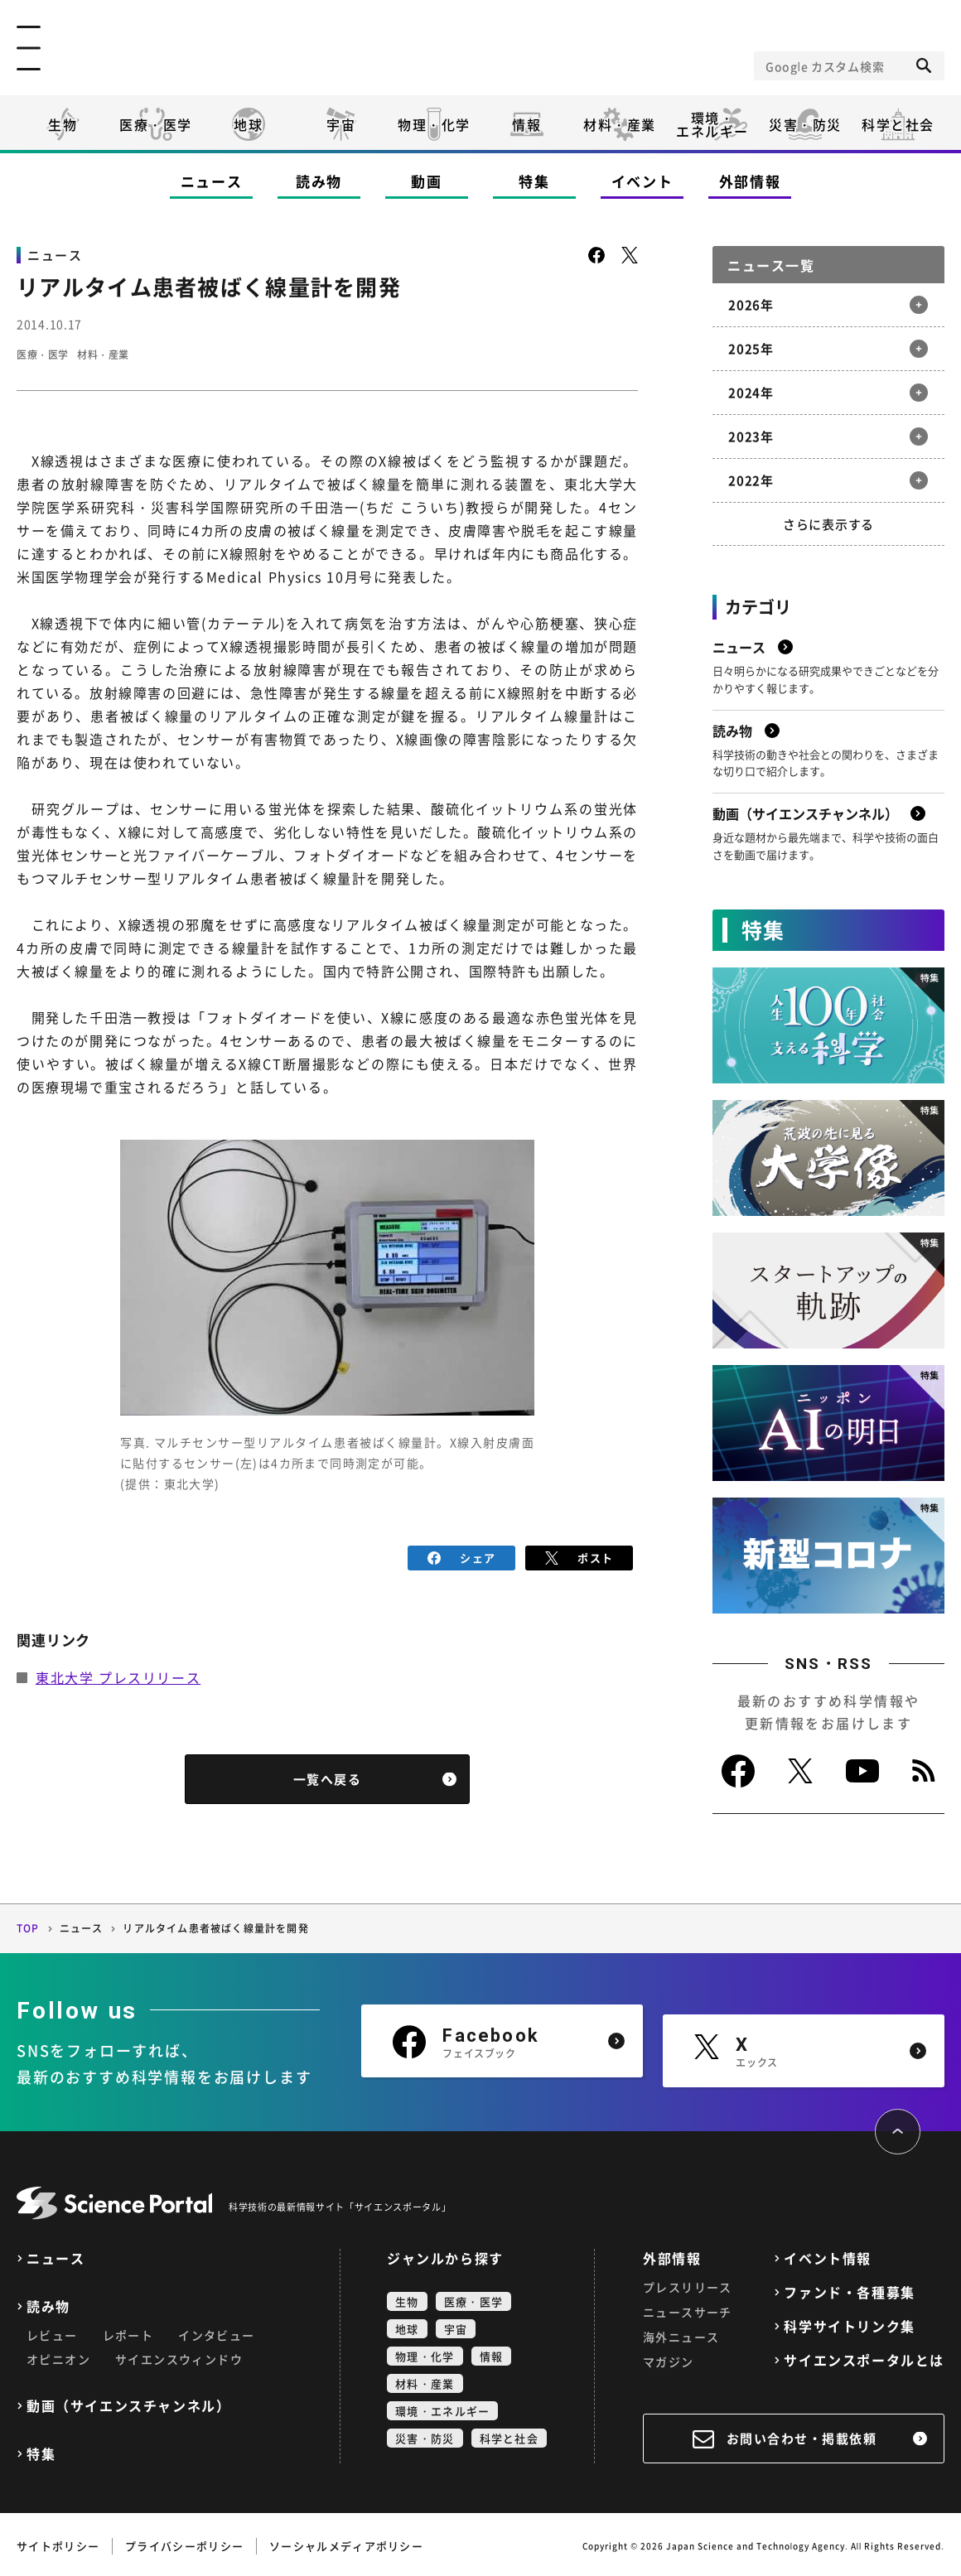 This screenshot has height=2576, width=961. Describe the element at coordinates (687, 2283) in the screenshot. I see `プレスリリース` at that location.